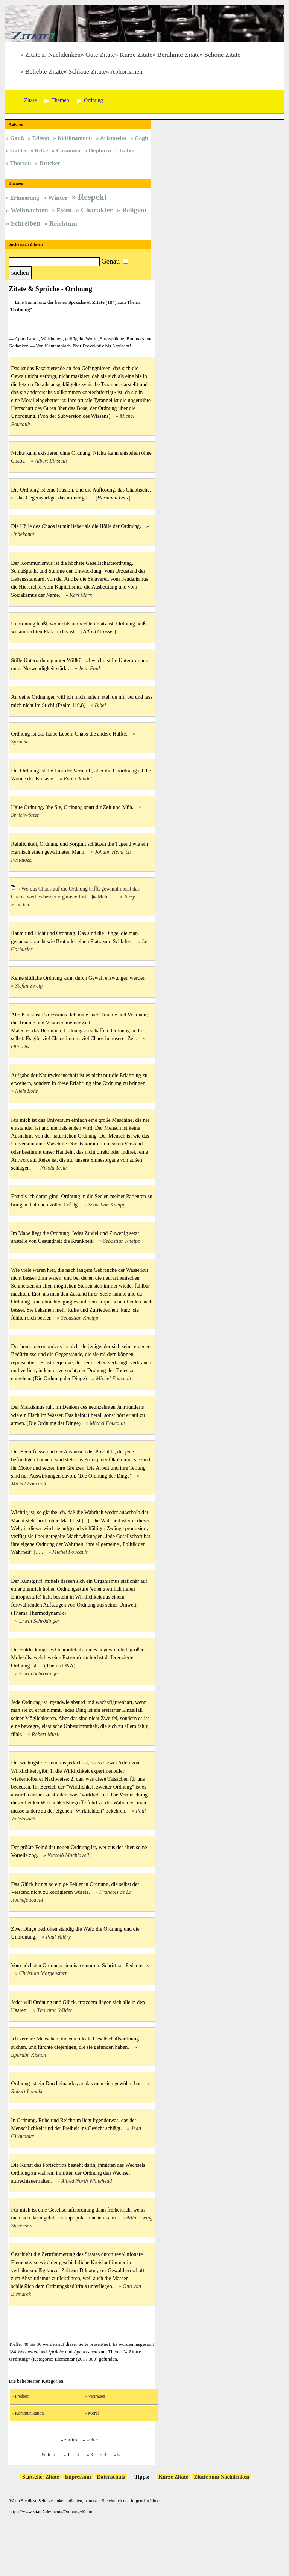  Describe the element at coordinates (136, 54) in the screenshot. I see `Kurze Zitate` at that location.